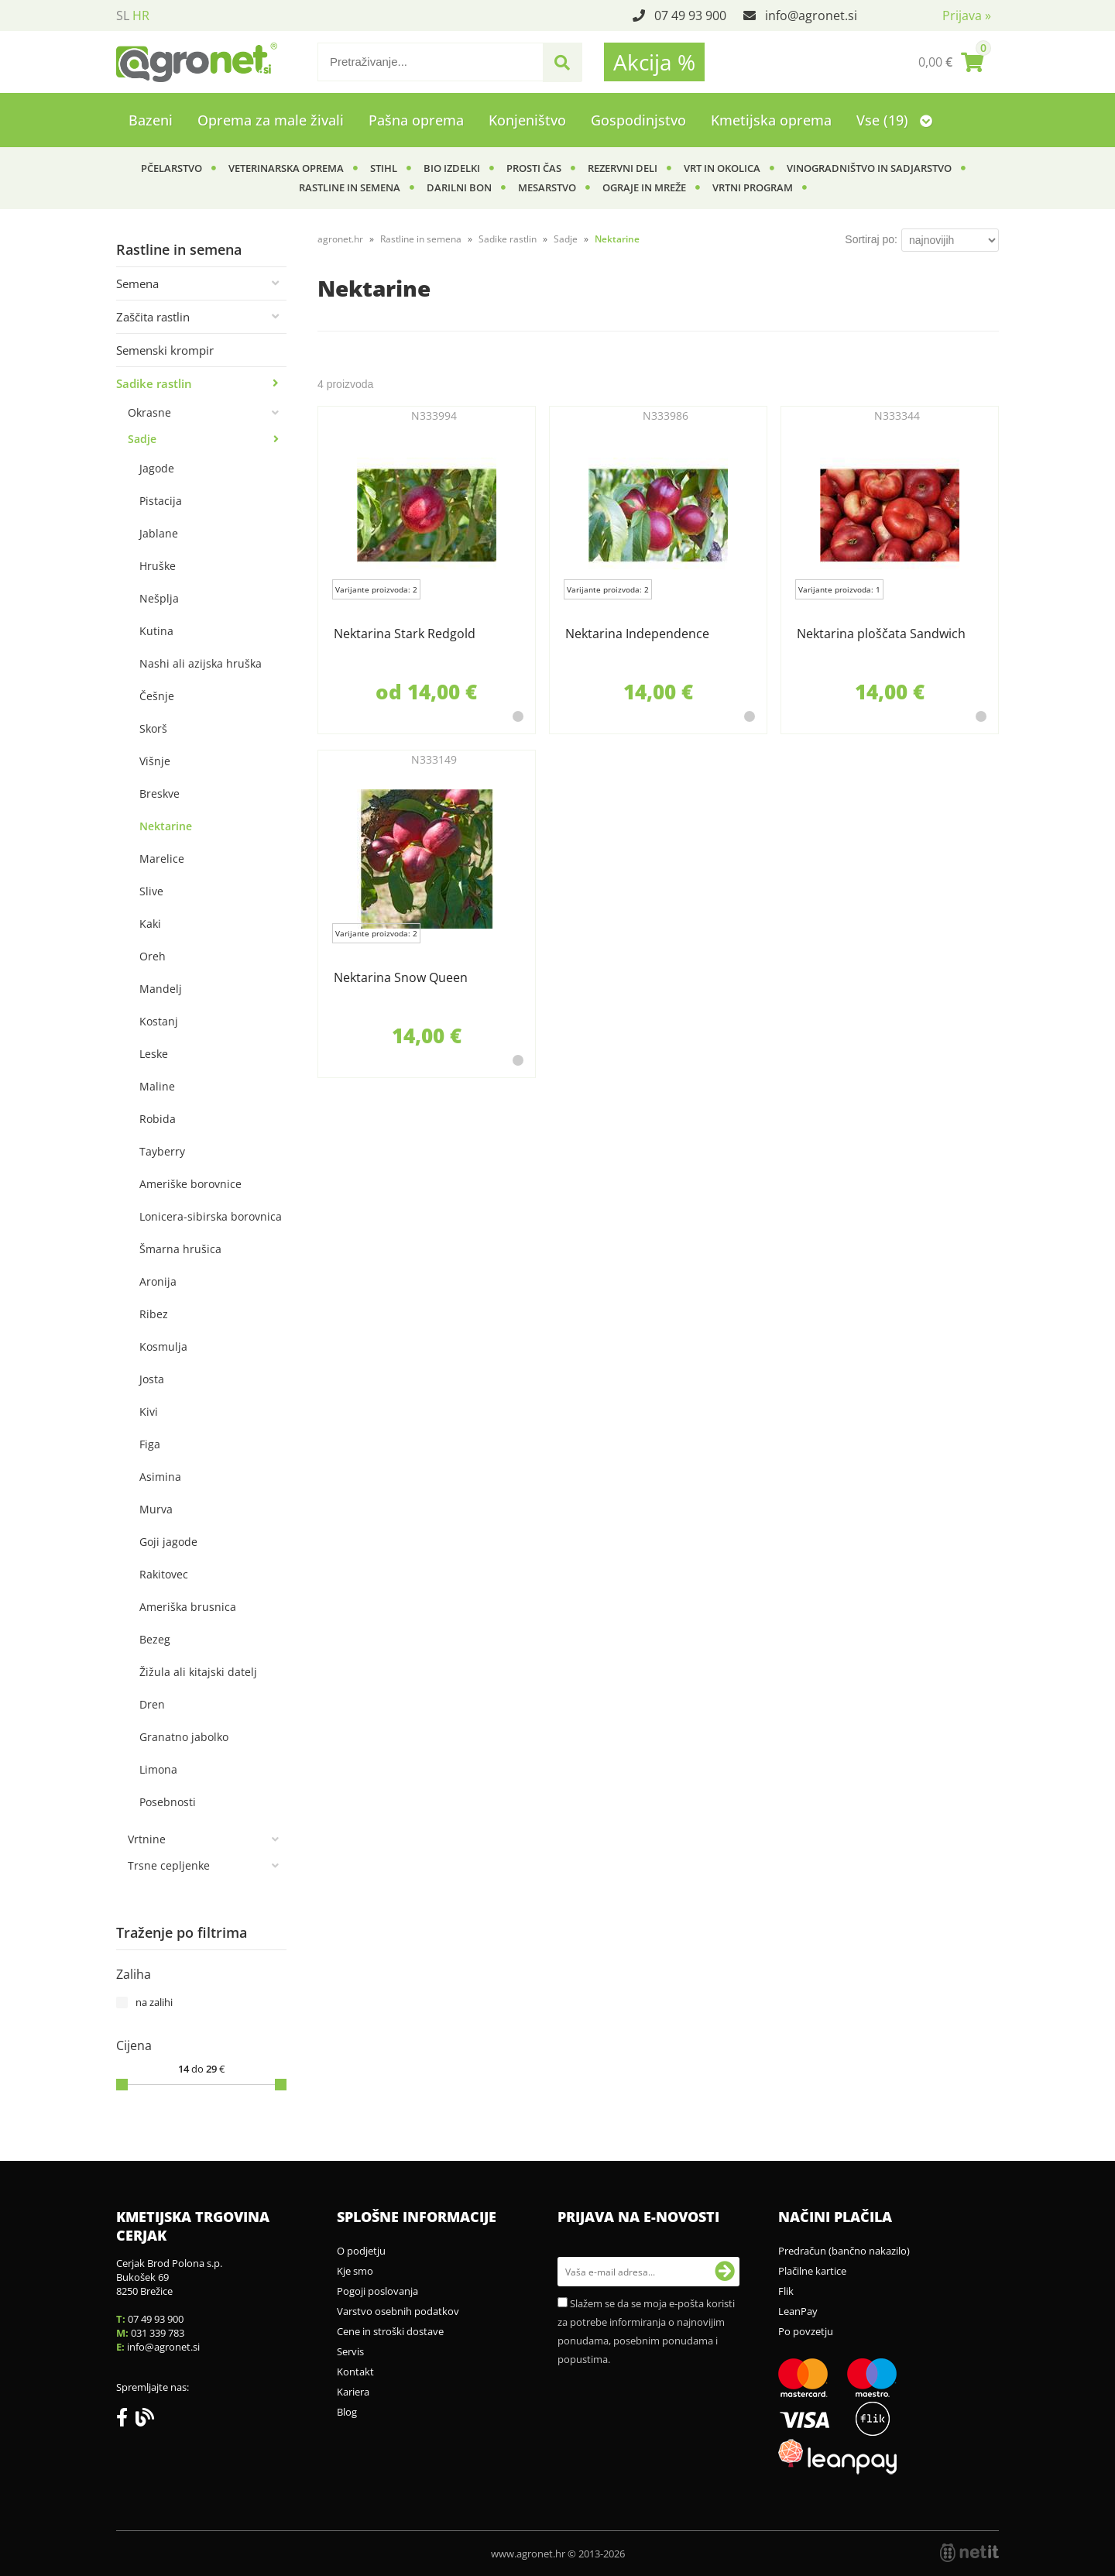 The height and width of the screenshot is (2576, 1115). I want to click on Kaki, so click(150, 923).